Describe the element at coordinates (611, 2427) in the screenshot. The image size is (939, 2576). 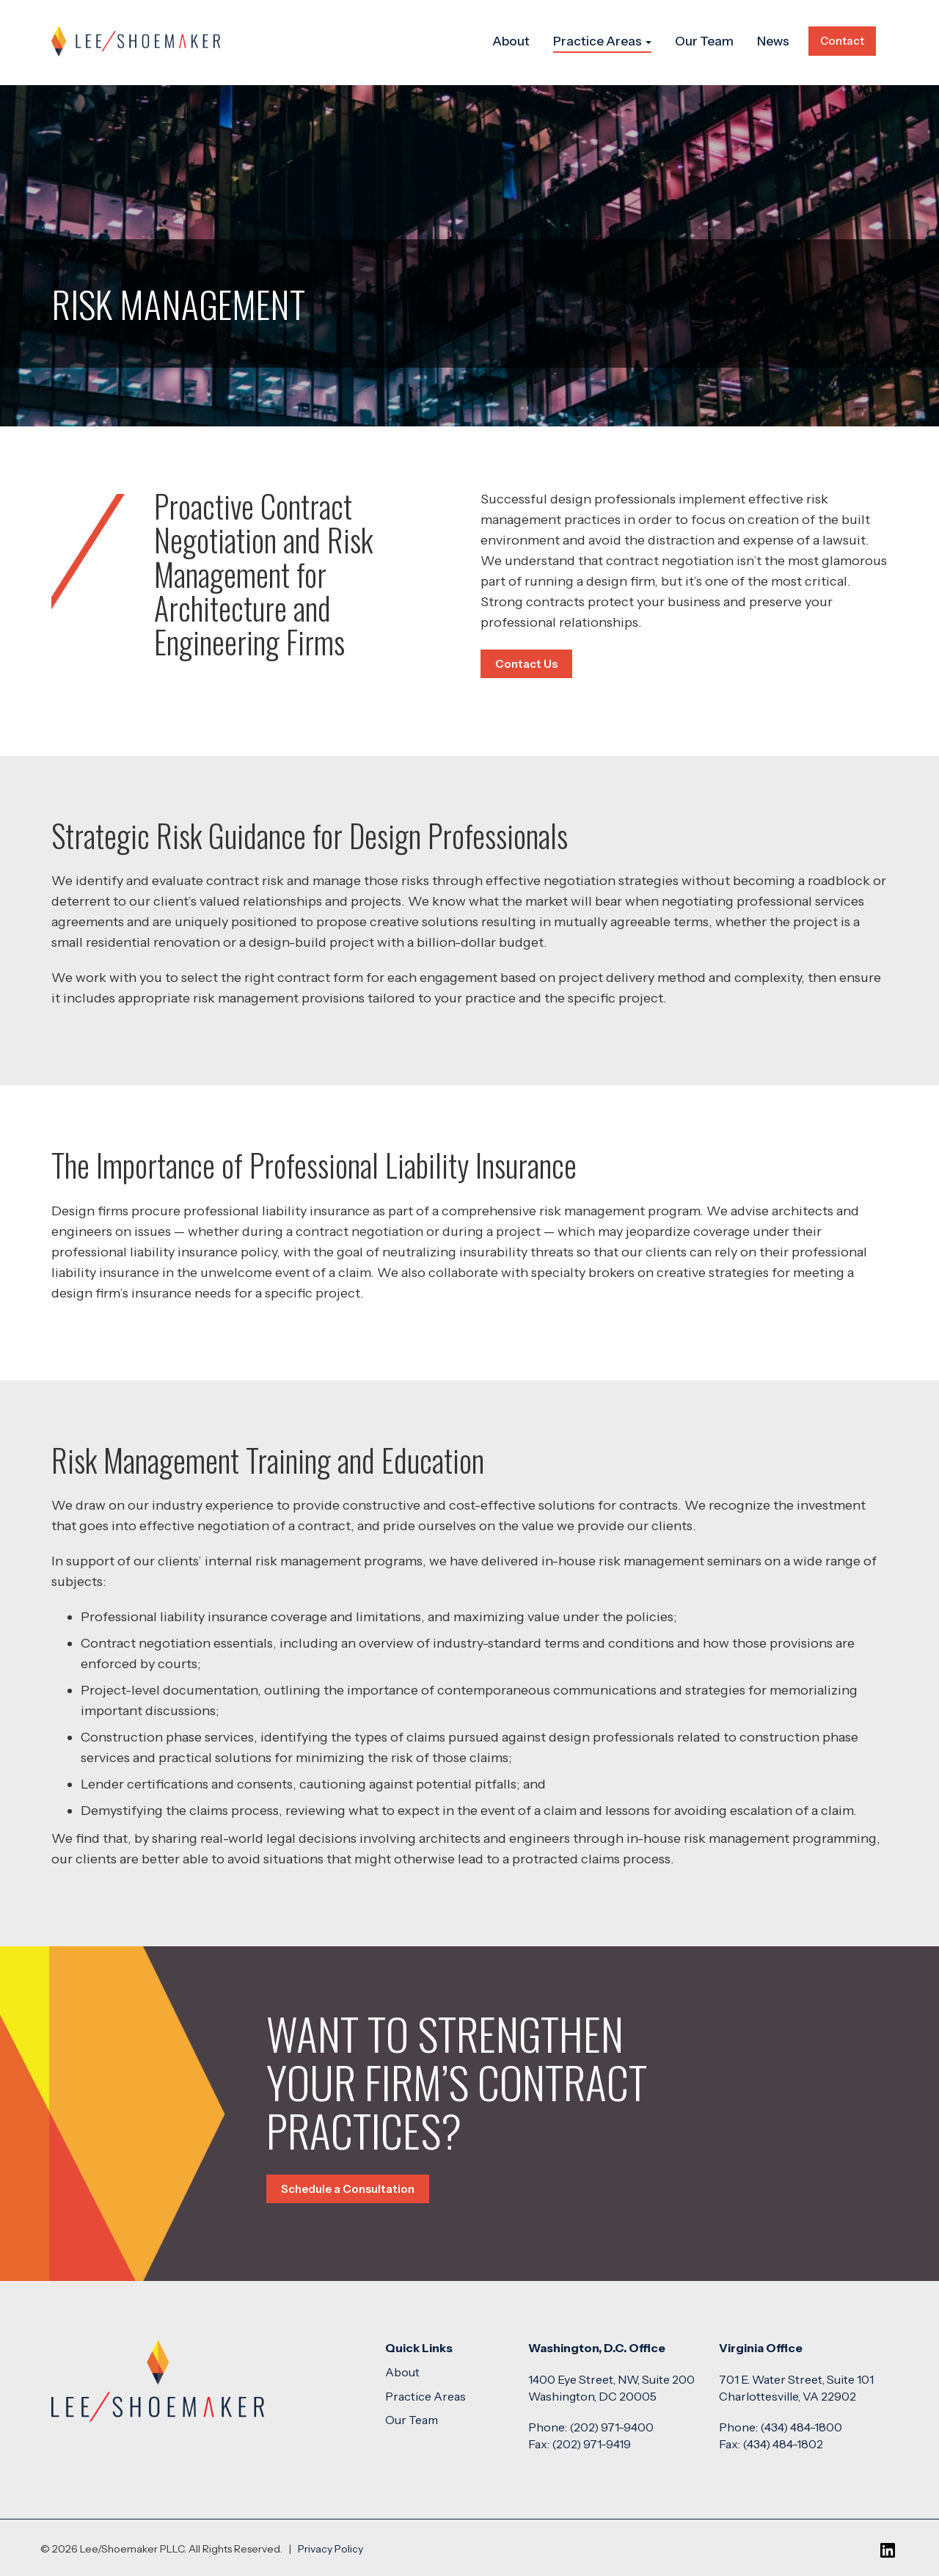
I see `(202) 971-9400` at that location.